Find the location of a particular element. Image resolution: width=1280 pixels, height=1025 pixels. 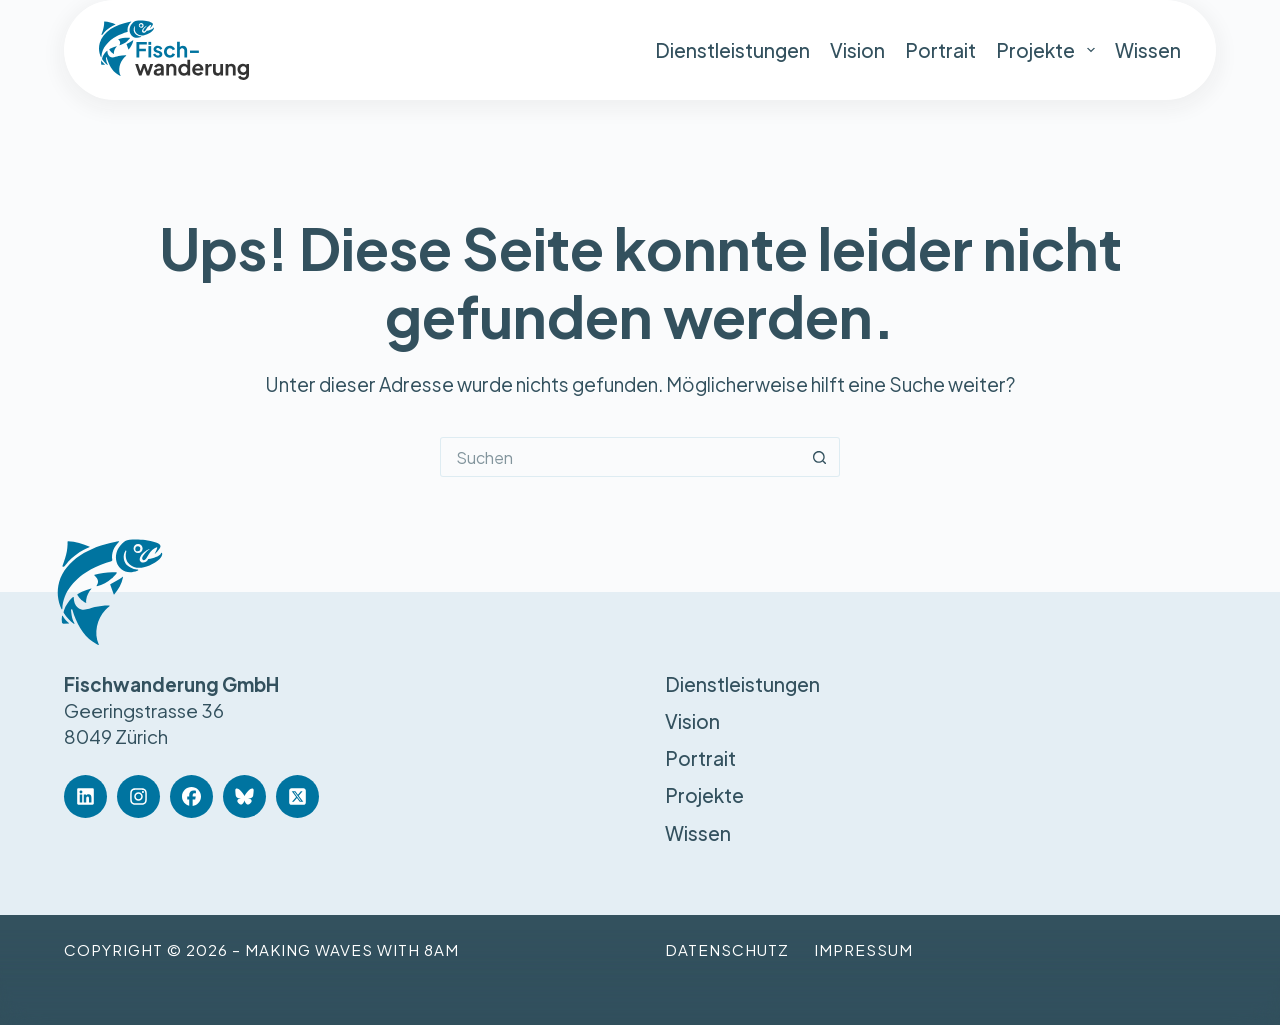

Dienstleistungen is located at coordinates (732, 50).